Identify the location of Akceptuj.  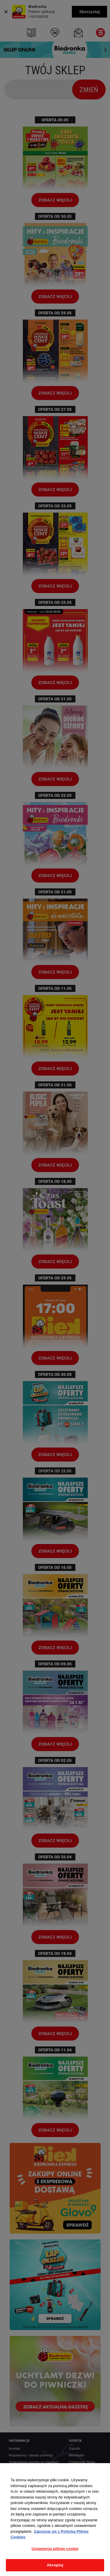
(55, 2565).